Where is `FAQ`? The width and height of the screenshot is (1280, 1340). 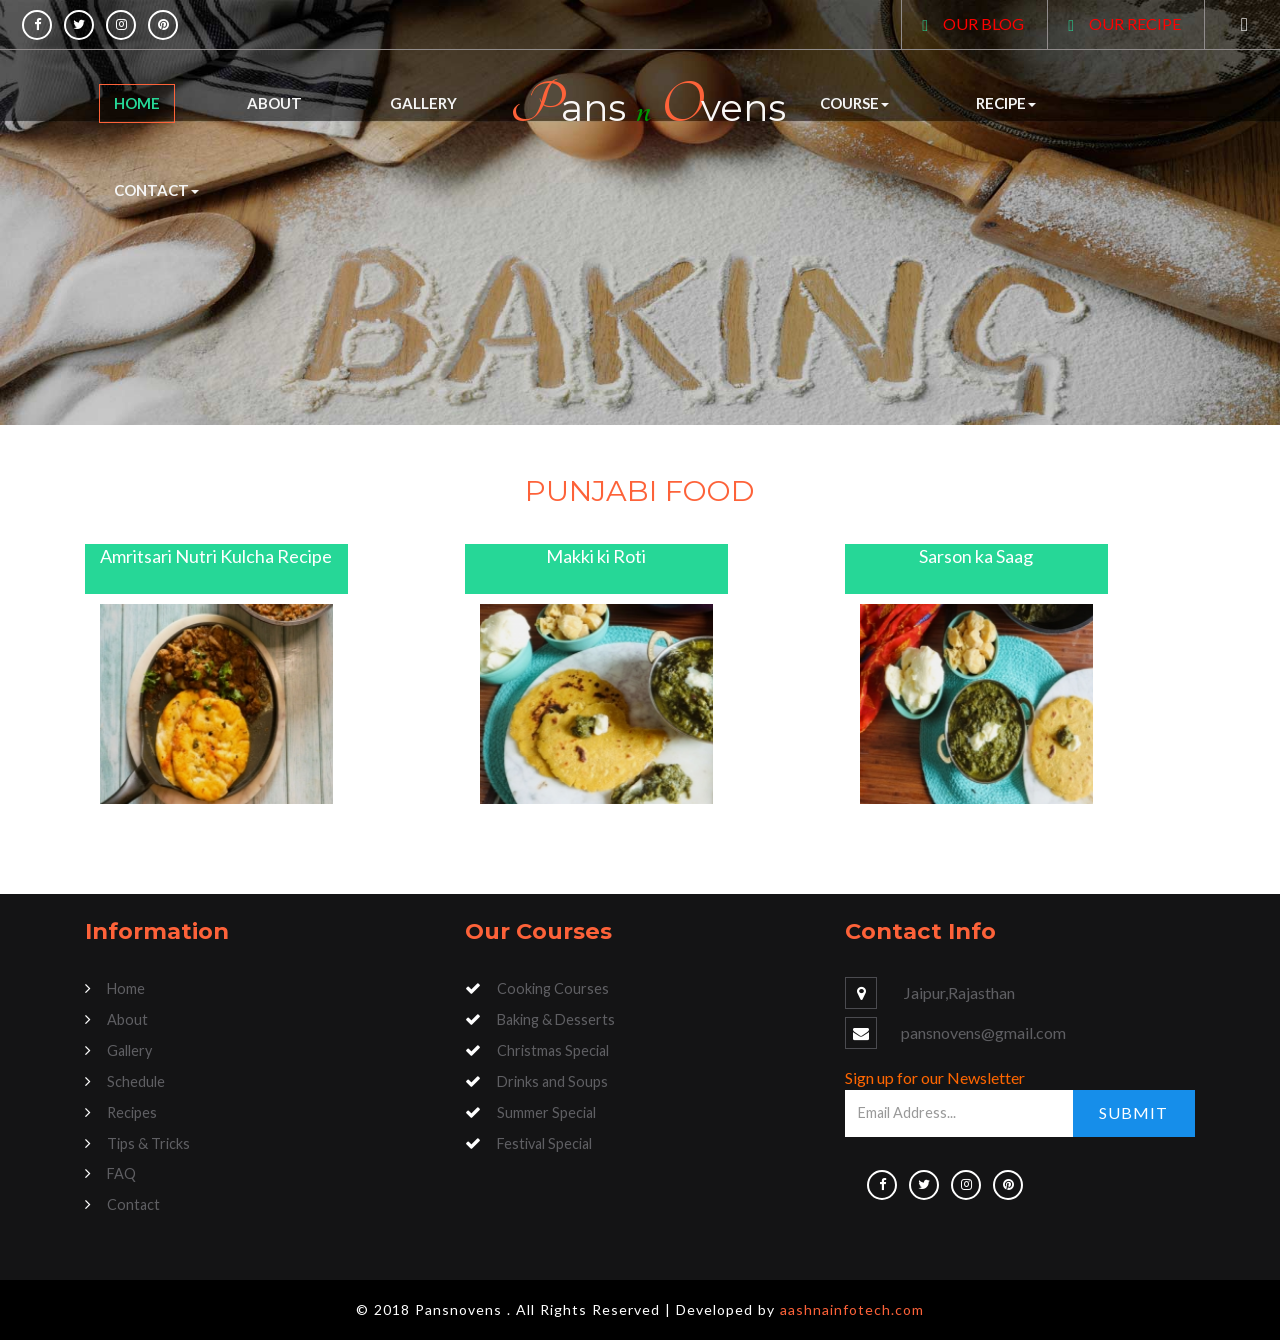 FAQ is located at coordinates (121, 1173).